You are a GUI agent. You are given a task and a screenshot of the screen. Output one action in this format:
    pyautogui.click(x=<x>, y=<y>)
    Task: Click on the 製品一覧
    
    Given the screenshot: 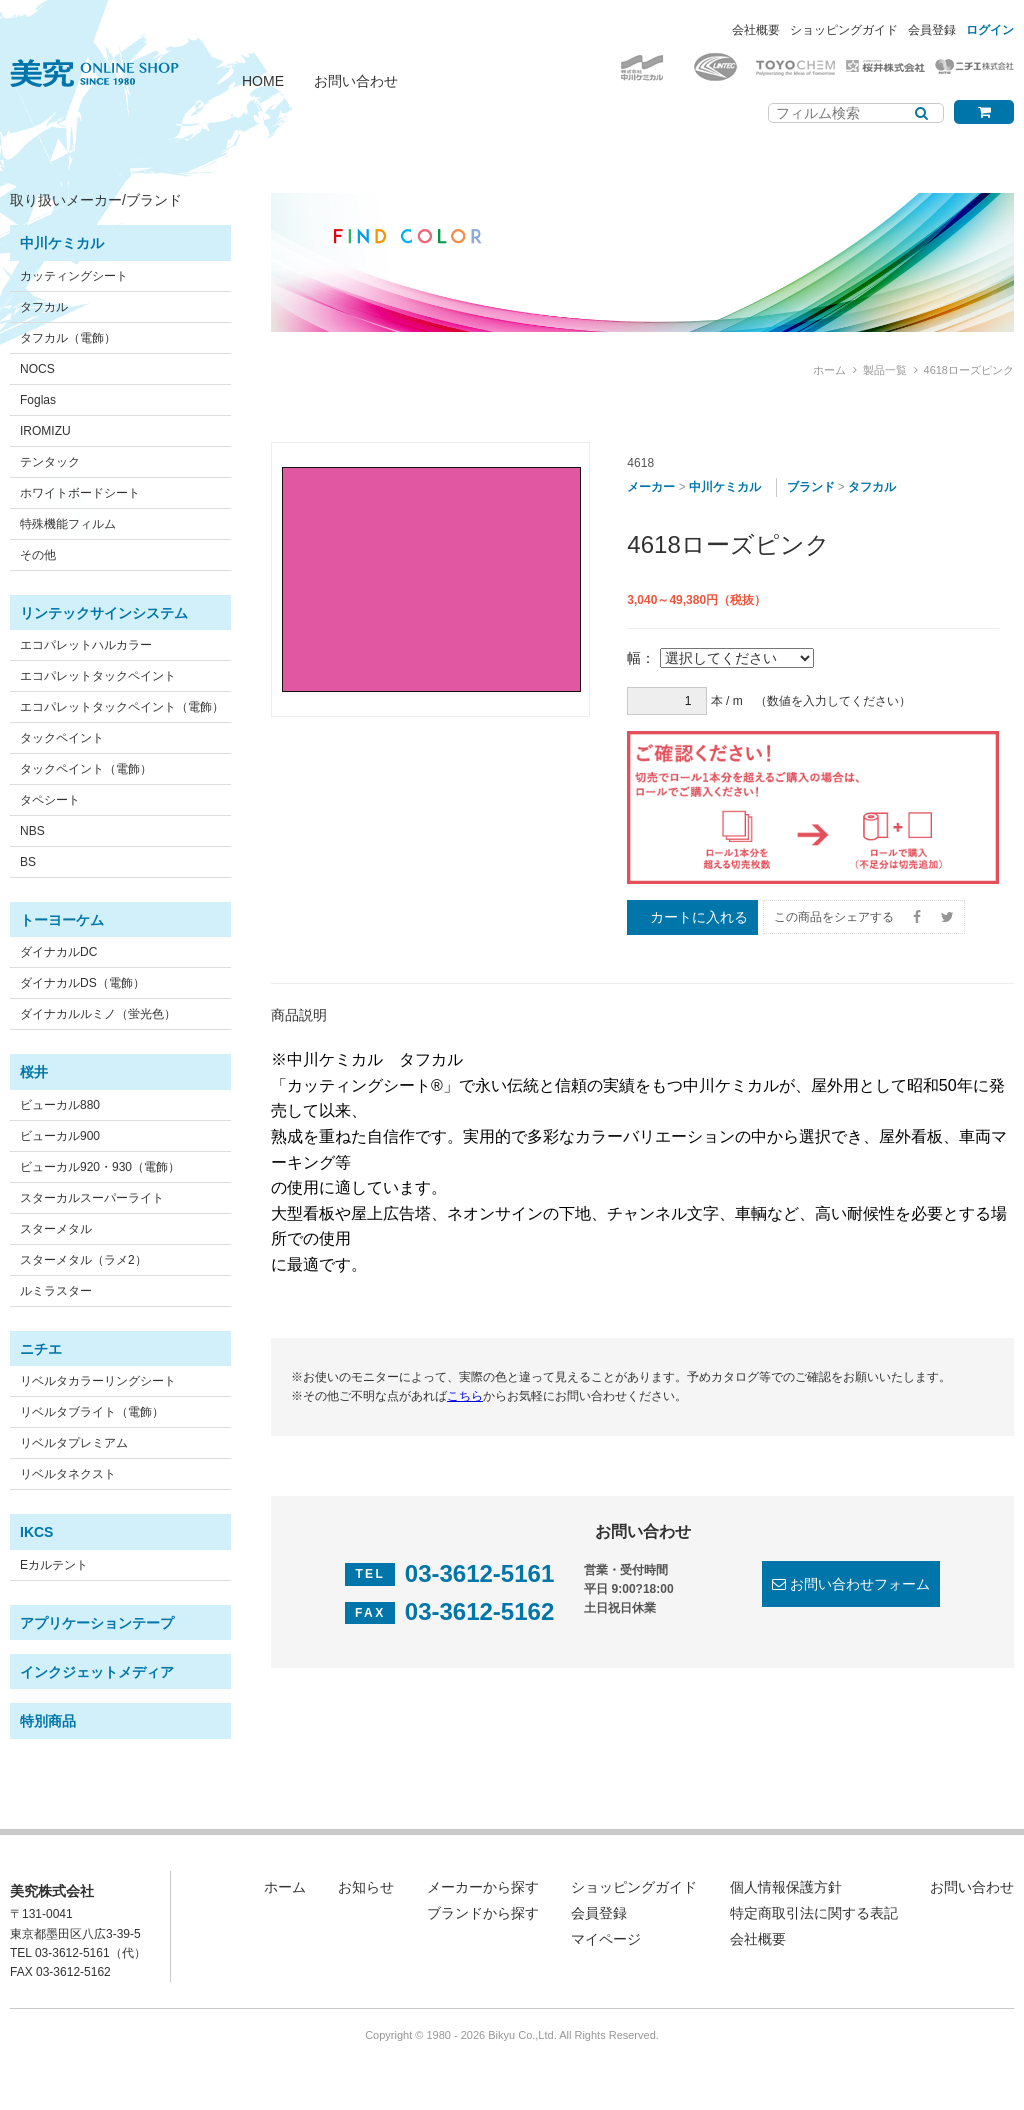 What is the action you would take?
    pyautogui.click(x=885, y=370)
    